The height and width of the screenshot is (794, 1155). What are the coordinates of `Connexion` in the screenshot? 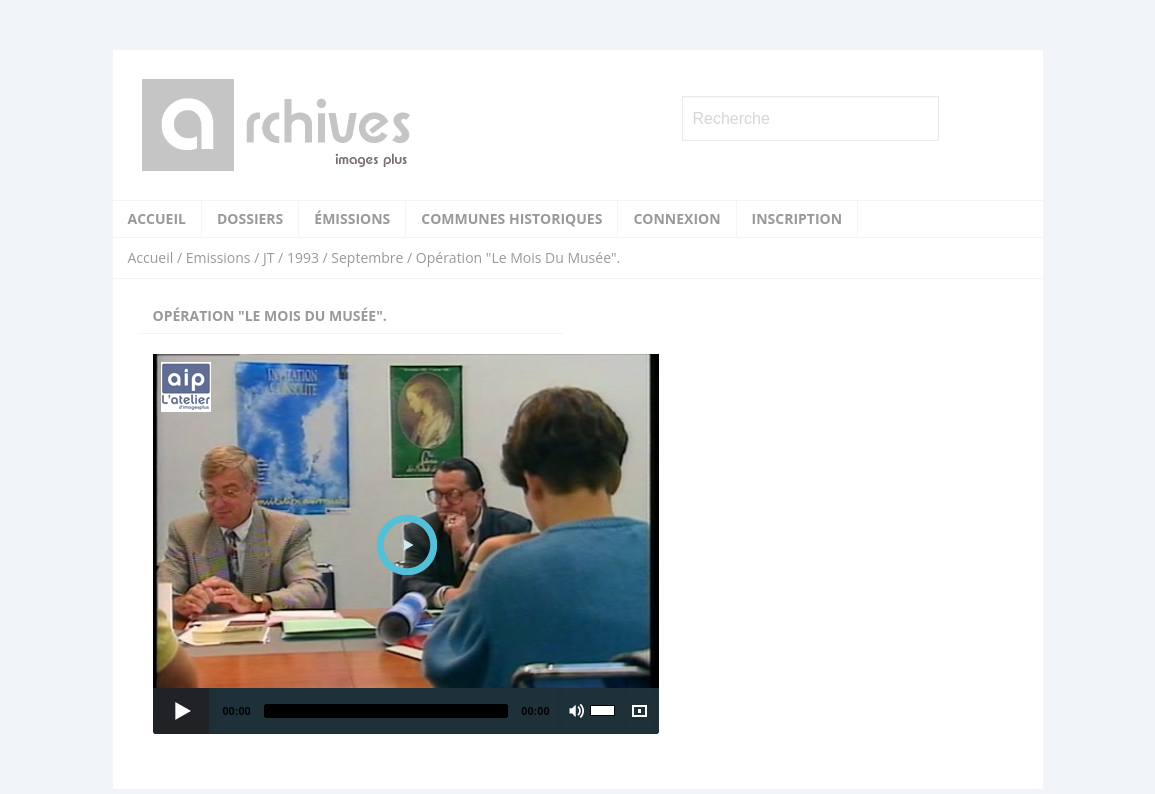 It's located at (676, 218).